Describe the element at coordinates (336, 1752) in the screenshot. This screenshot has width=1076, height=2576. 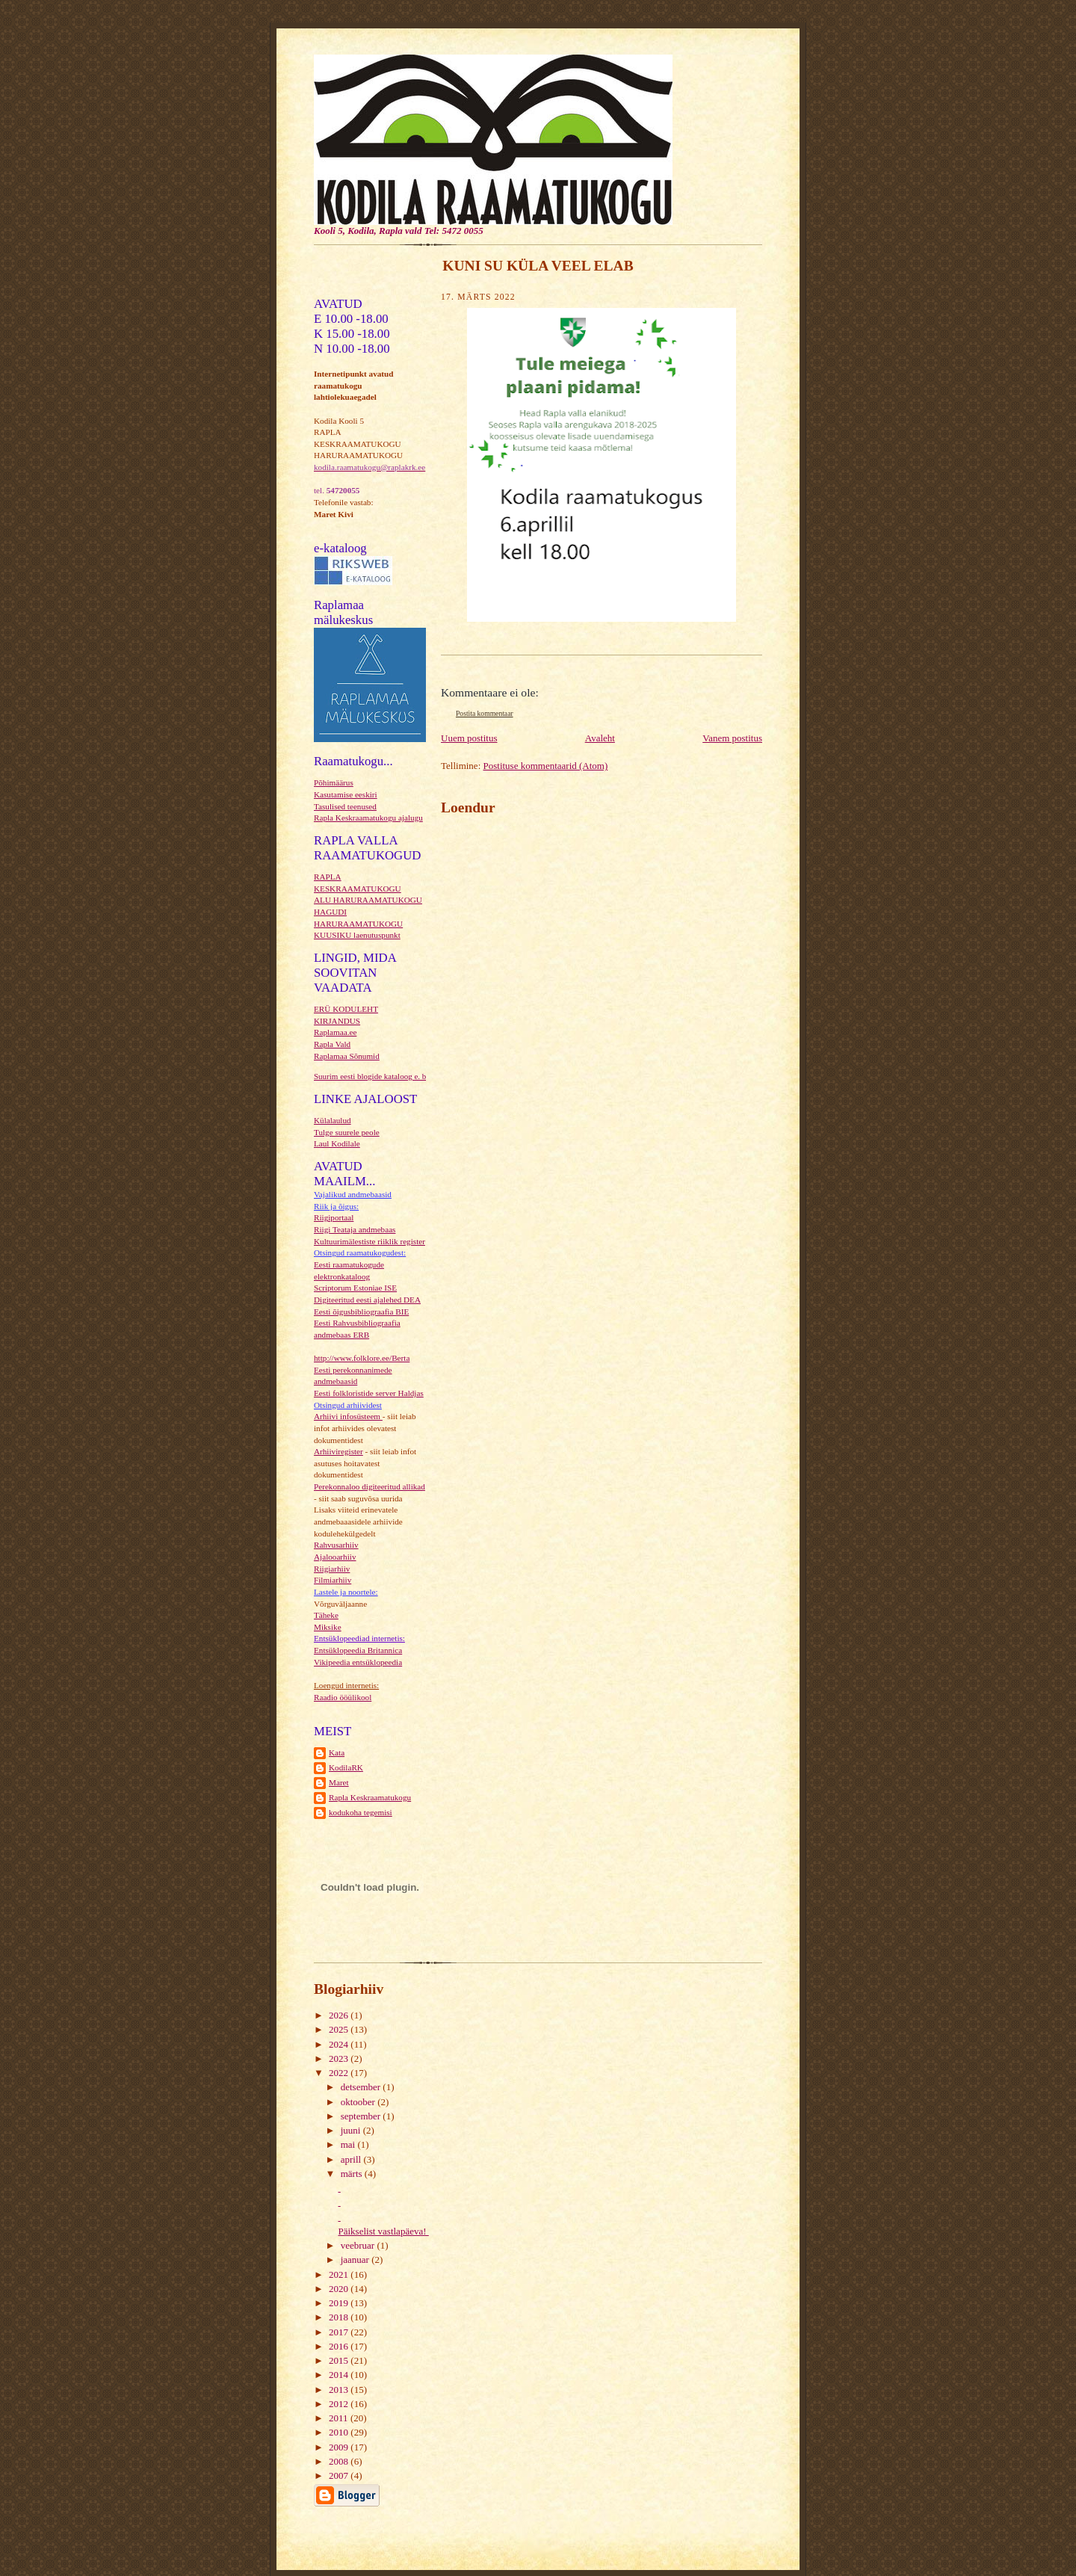
I see `Kata` at that location.